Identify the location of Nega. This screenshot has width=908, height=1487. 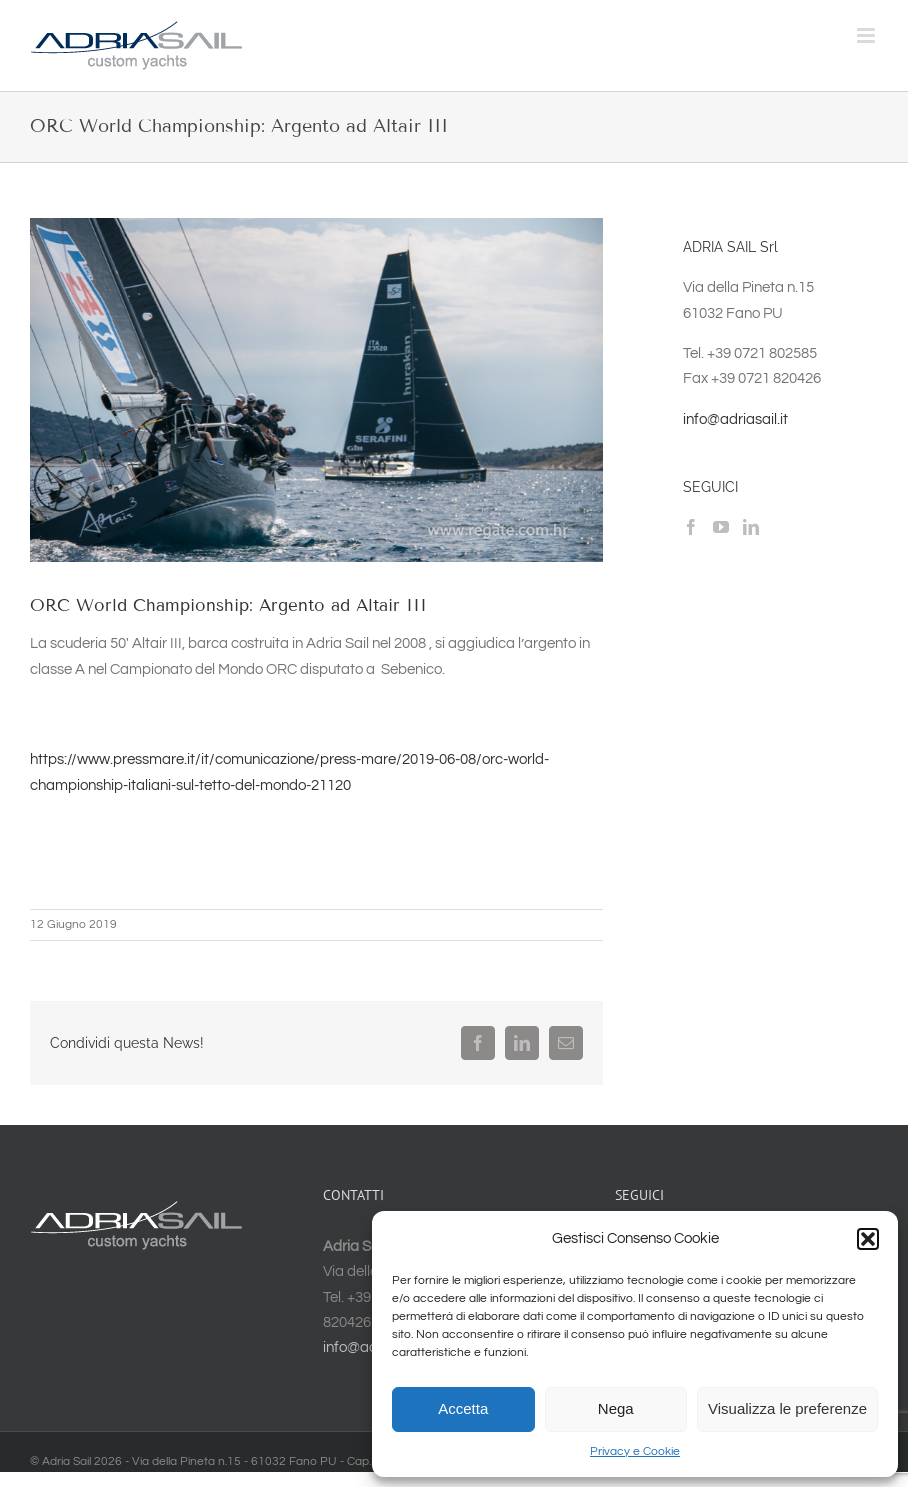
(616, 1408).